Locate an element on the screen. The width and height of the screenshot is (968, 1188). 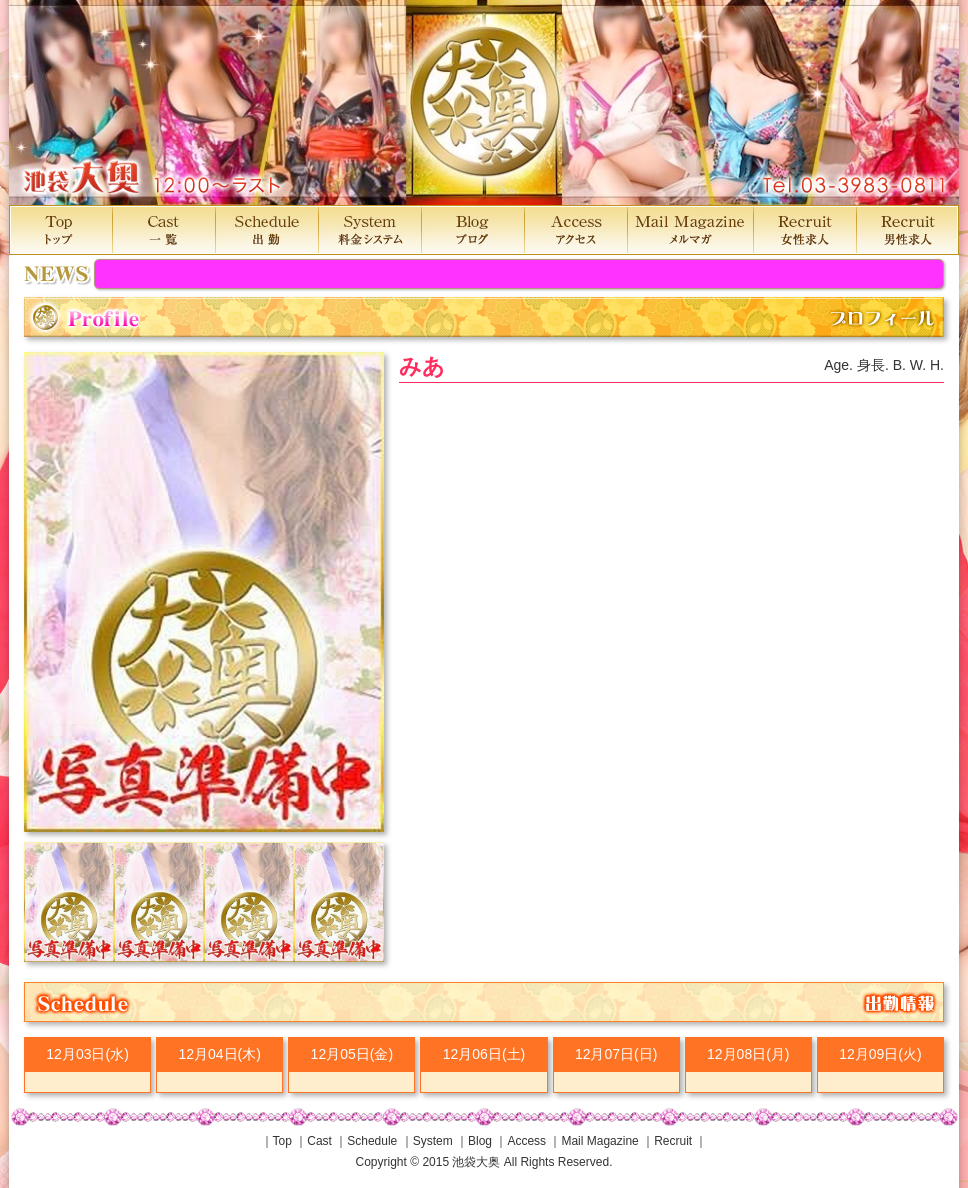
Blog ブログ is located at coordinates (472, 230).